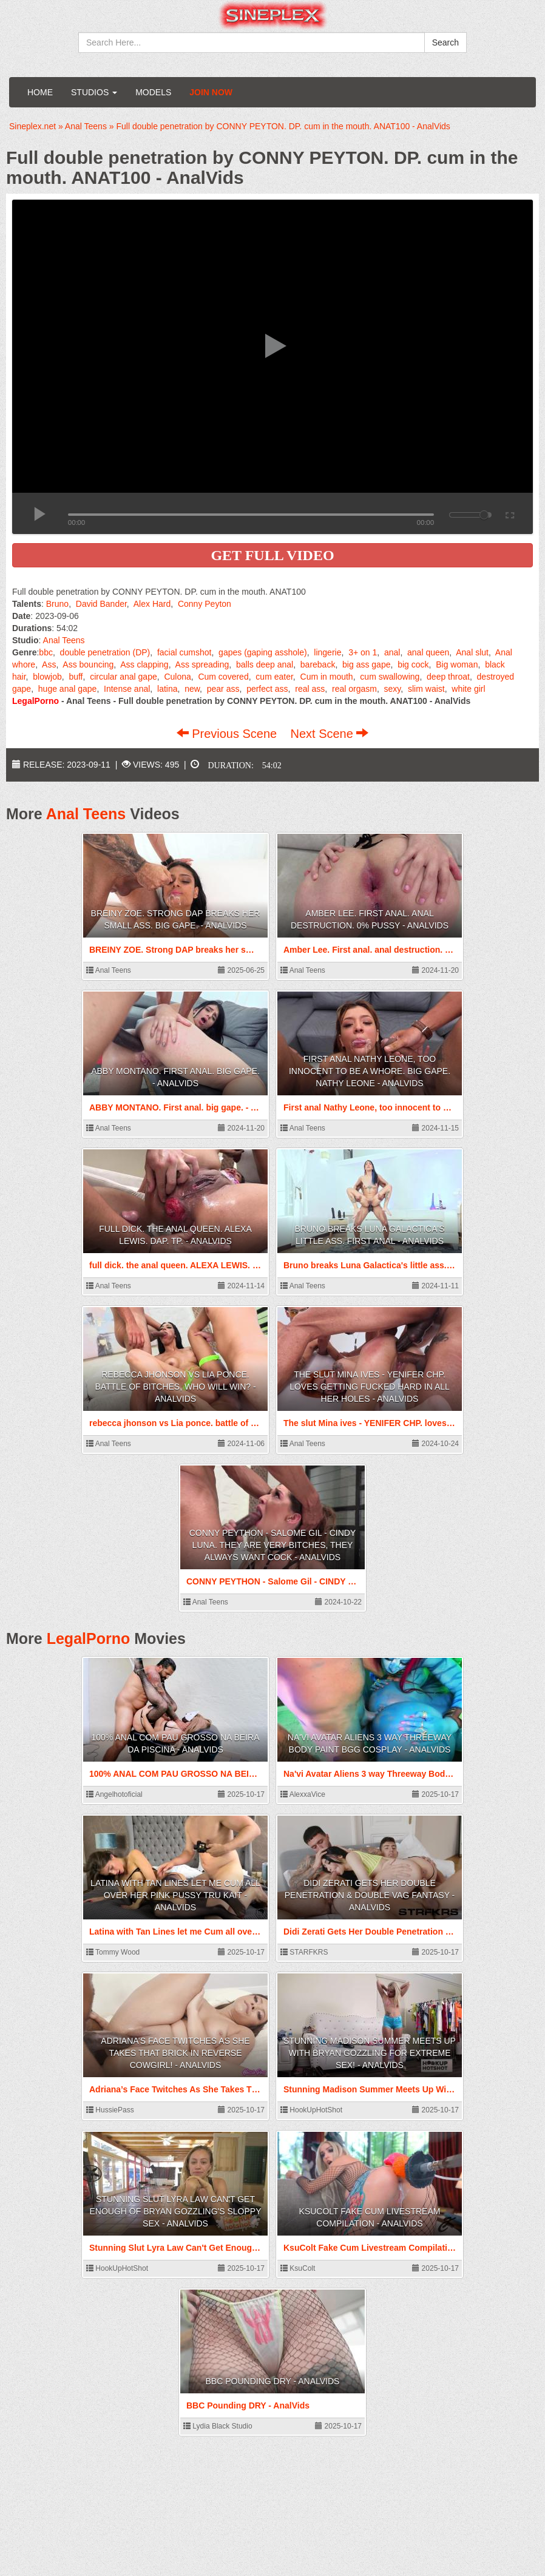 The image size is (545, 2576). I want to click on Adriana’s Face Twitches As She Takes That Brick In Reverse Cowgirl! - AnalVids, so click(175, 2053).